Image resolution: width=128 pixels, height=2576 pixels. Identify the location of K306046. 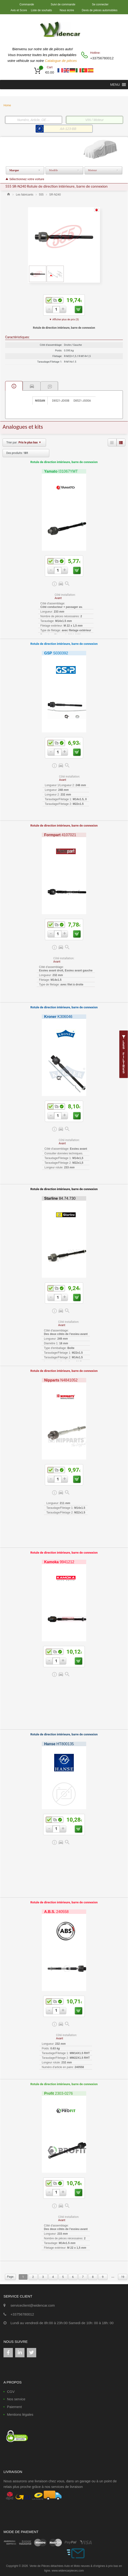
(58, 1017).